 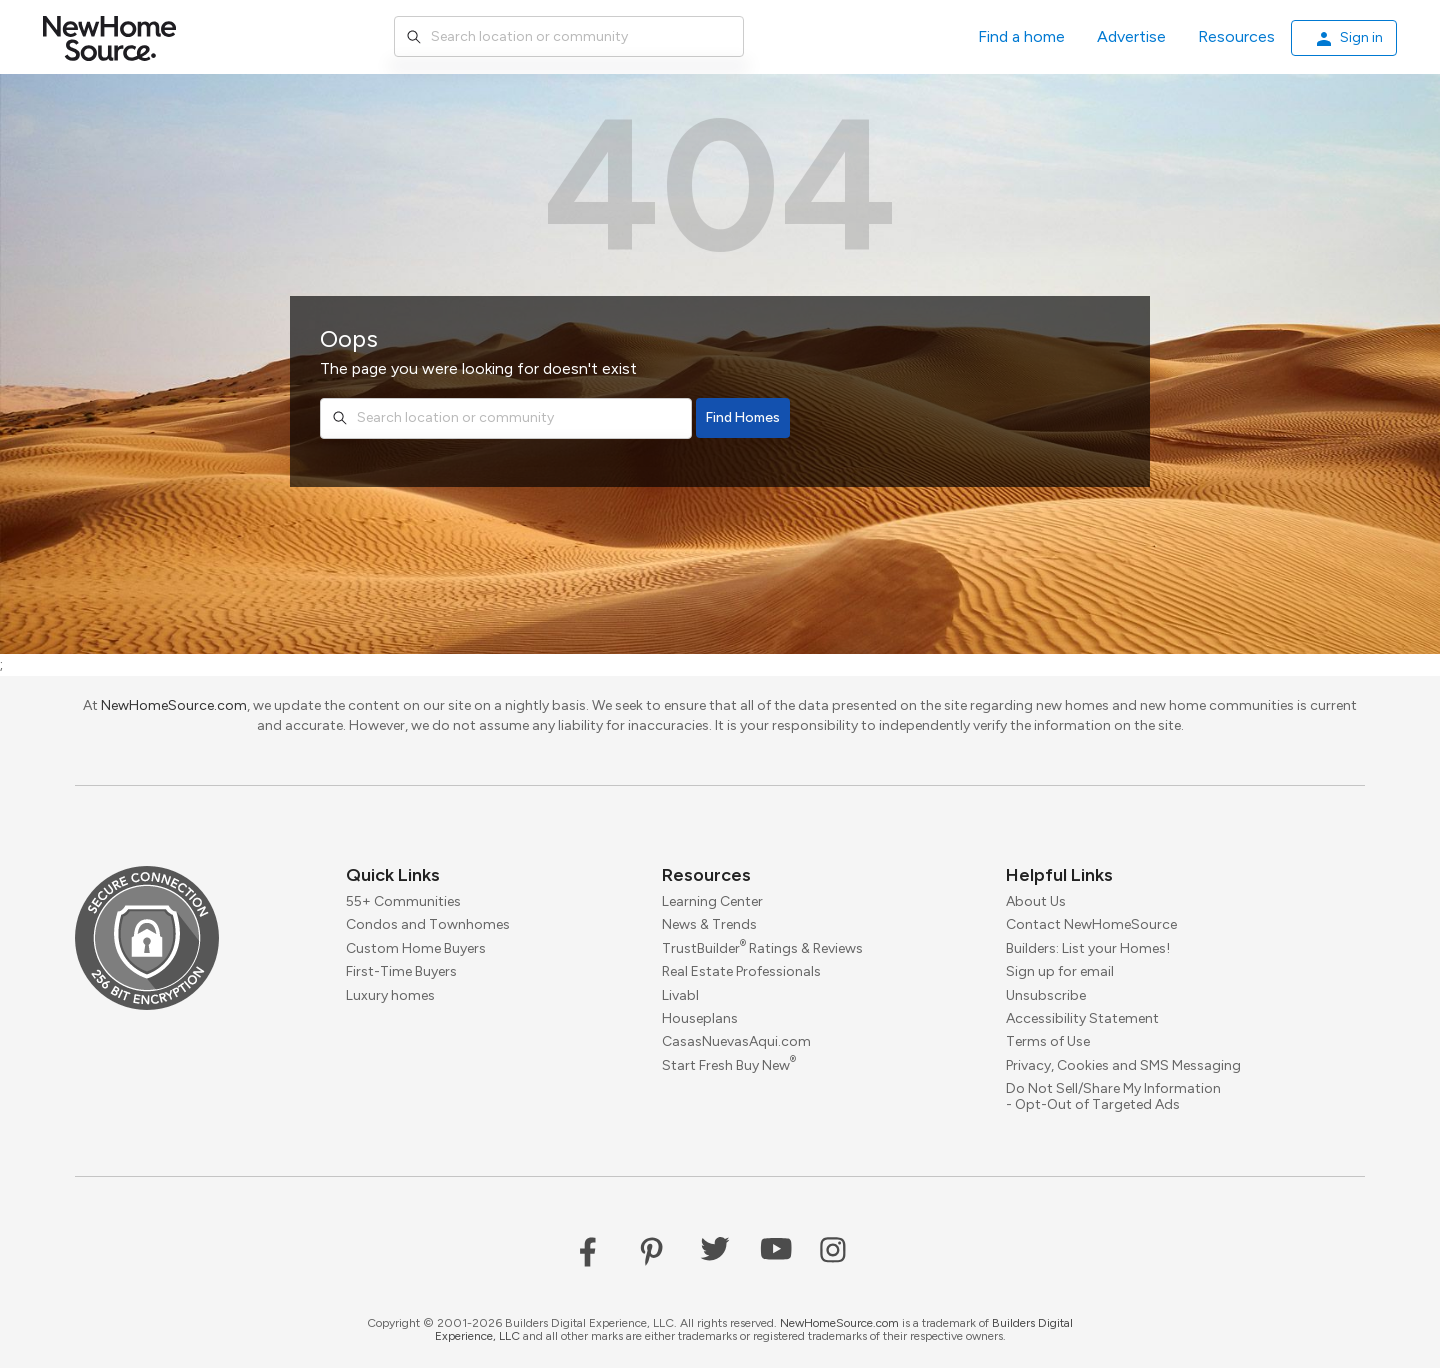 What do you see at coordinates (596, 1253) in the screenshot?
I see `Facebook` at bounding box center [596, 1253].